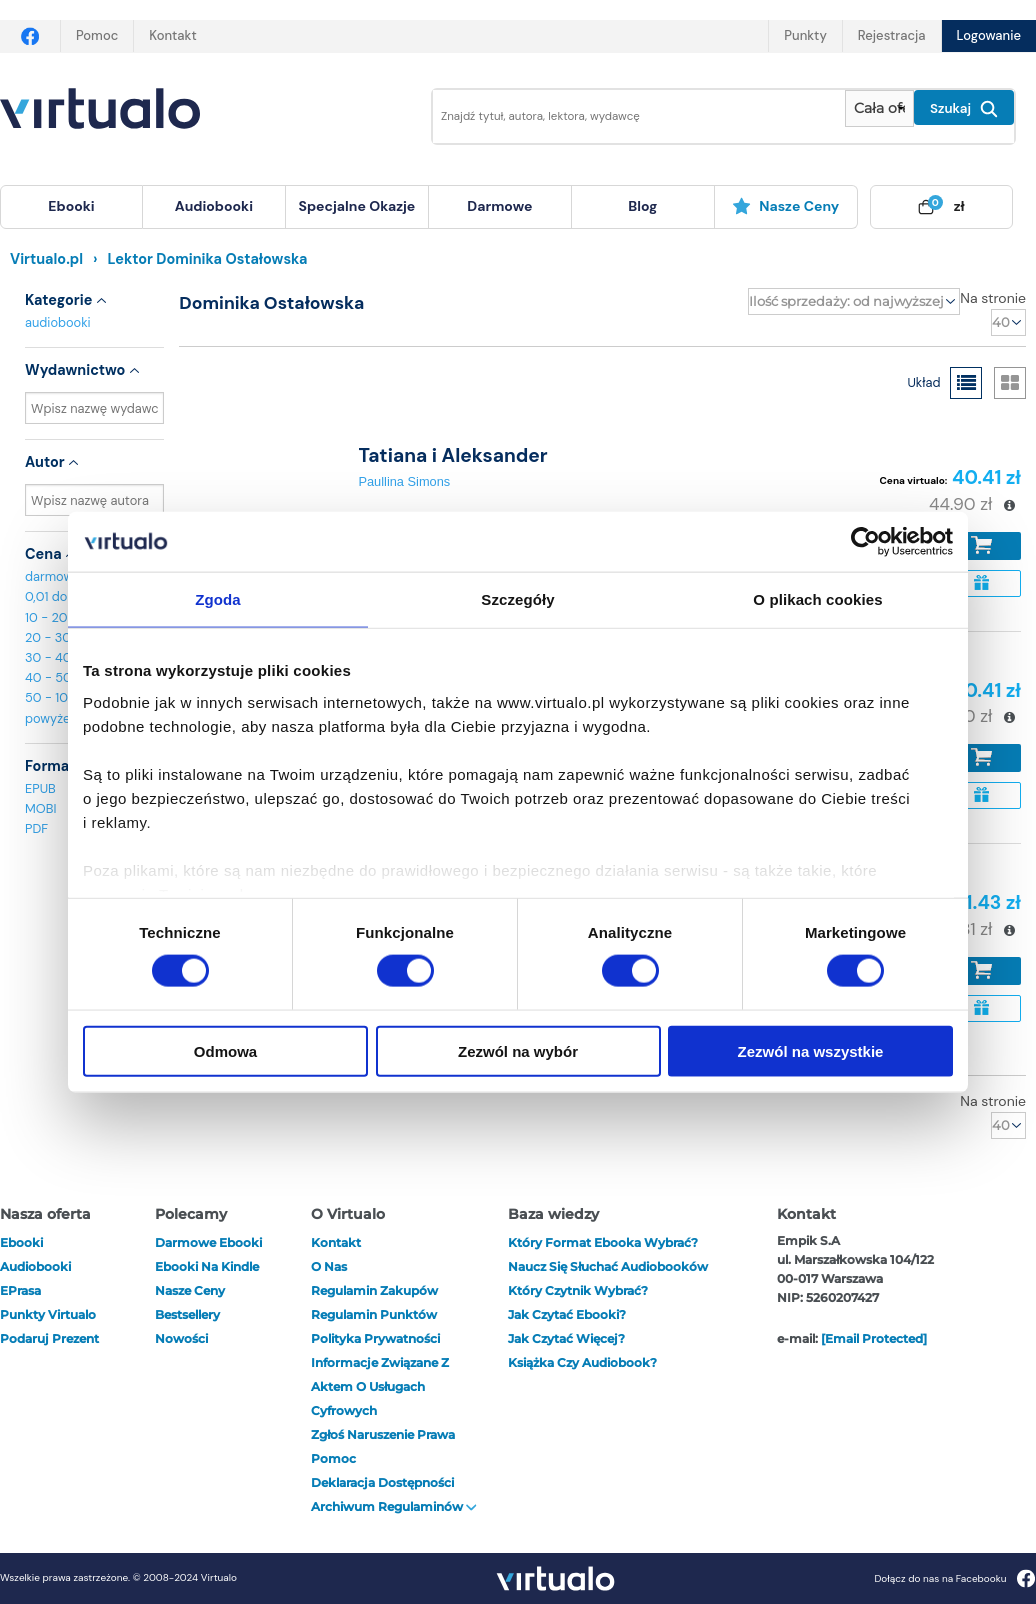 This screenshot has width=1036, height=1604. Describe the element at coordinates (879, 108) in the screenshot. I see `[Pokaż wybrany typ produktu]` at that location.